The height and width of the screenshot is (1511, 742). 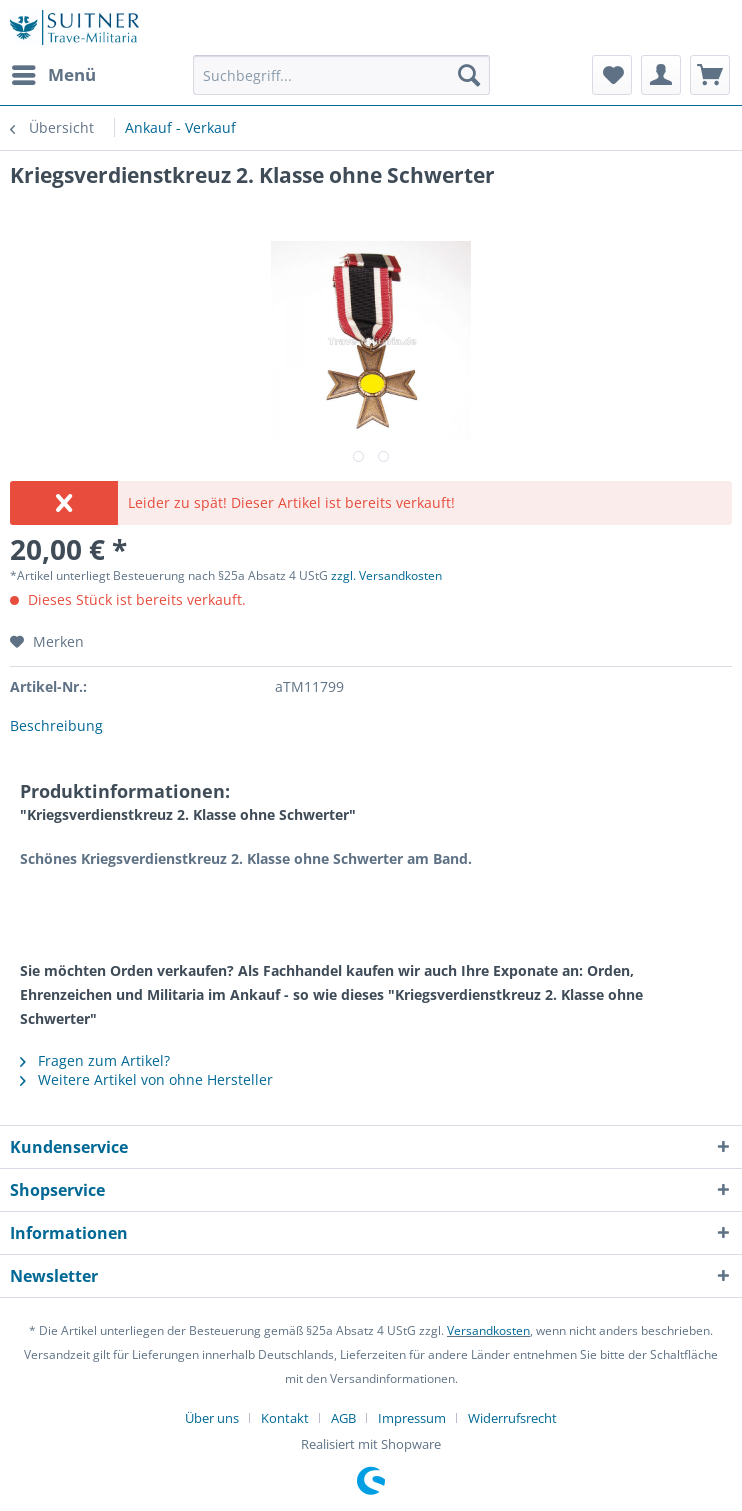 I want to click on [menuitem], so click(x=53, y=75).